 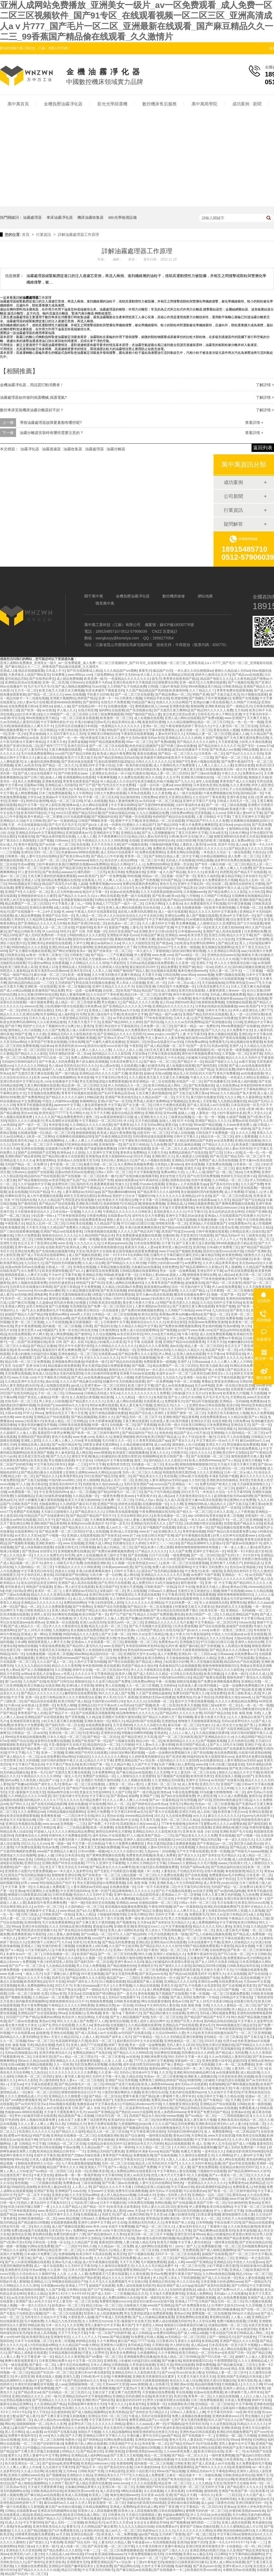 What do you see at coordinates (64, 2353) in the screenshot?
I see `日本精品视频在线播放` at bounding box center [64, 2353].